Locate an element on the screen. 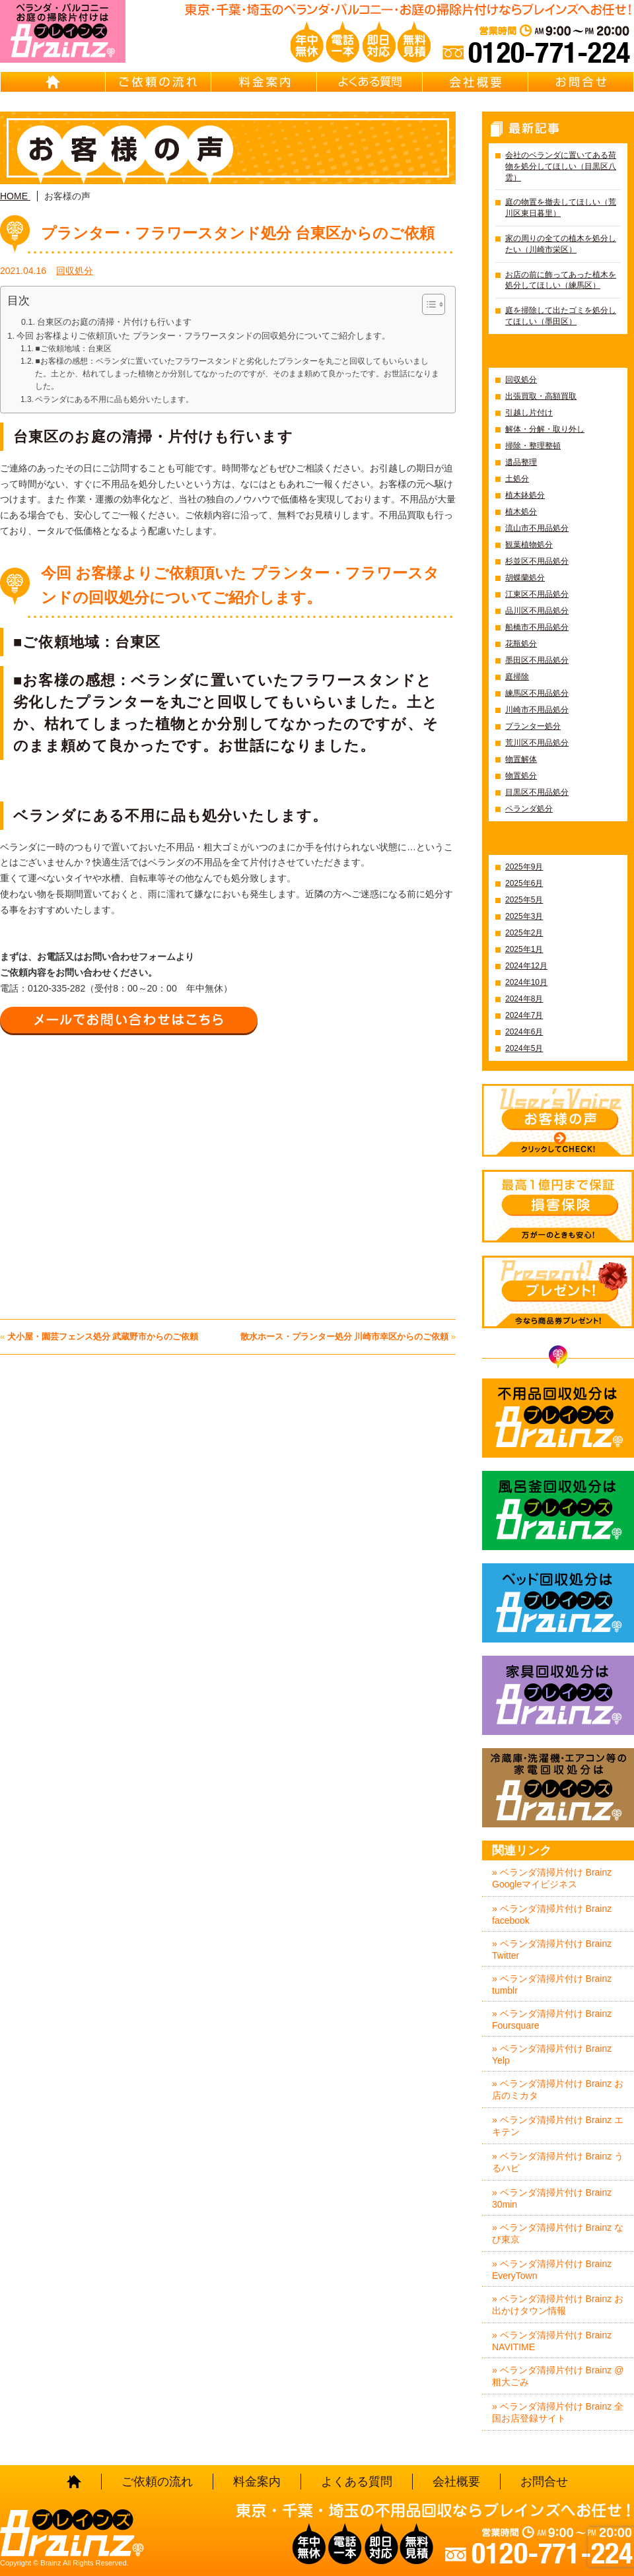 This screenshot has width=634, height=2576. 今回 お客様よりご依頼頂いた プランター・フラワースタンドの回収処分についてご紹介します。 is located at coordinates (203, 336).